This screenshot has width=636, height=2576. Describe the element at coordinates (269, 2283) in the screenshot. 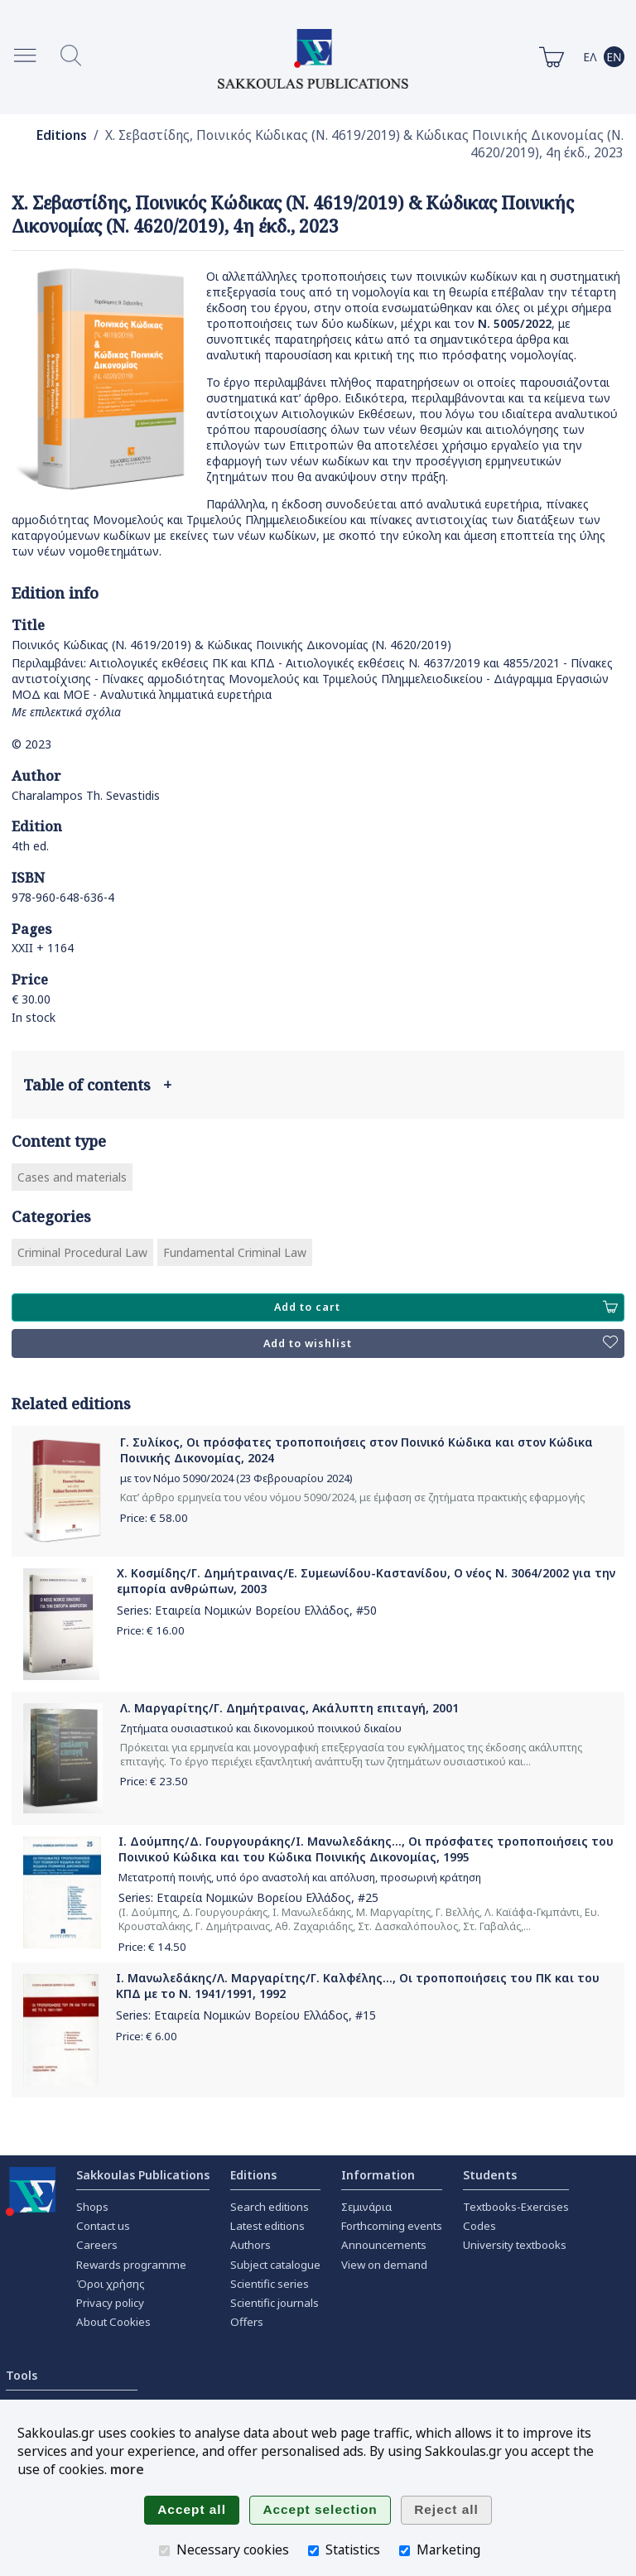

I see `Scientific series` at that location.